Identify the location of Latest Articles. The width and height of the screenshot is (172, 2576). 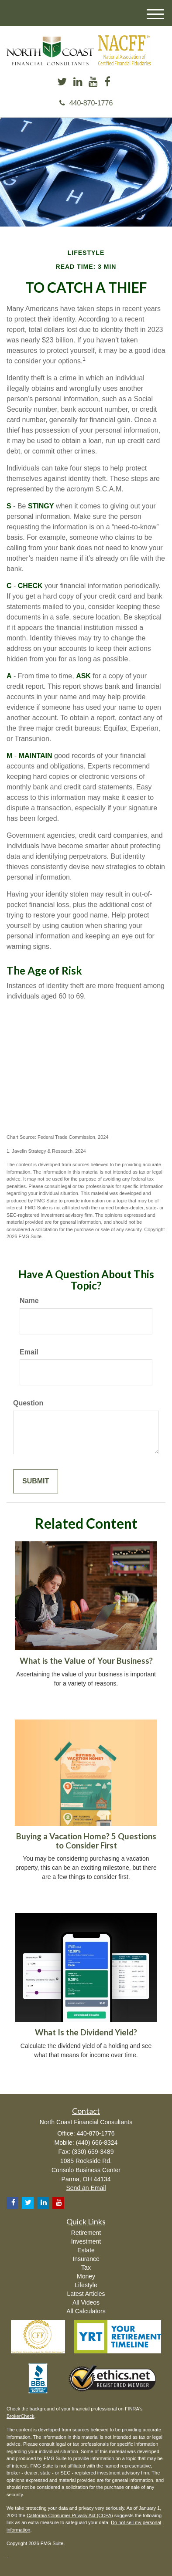
(86, 2293).